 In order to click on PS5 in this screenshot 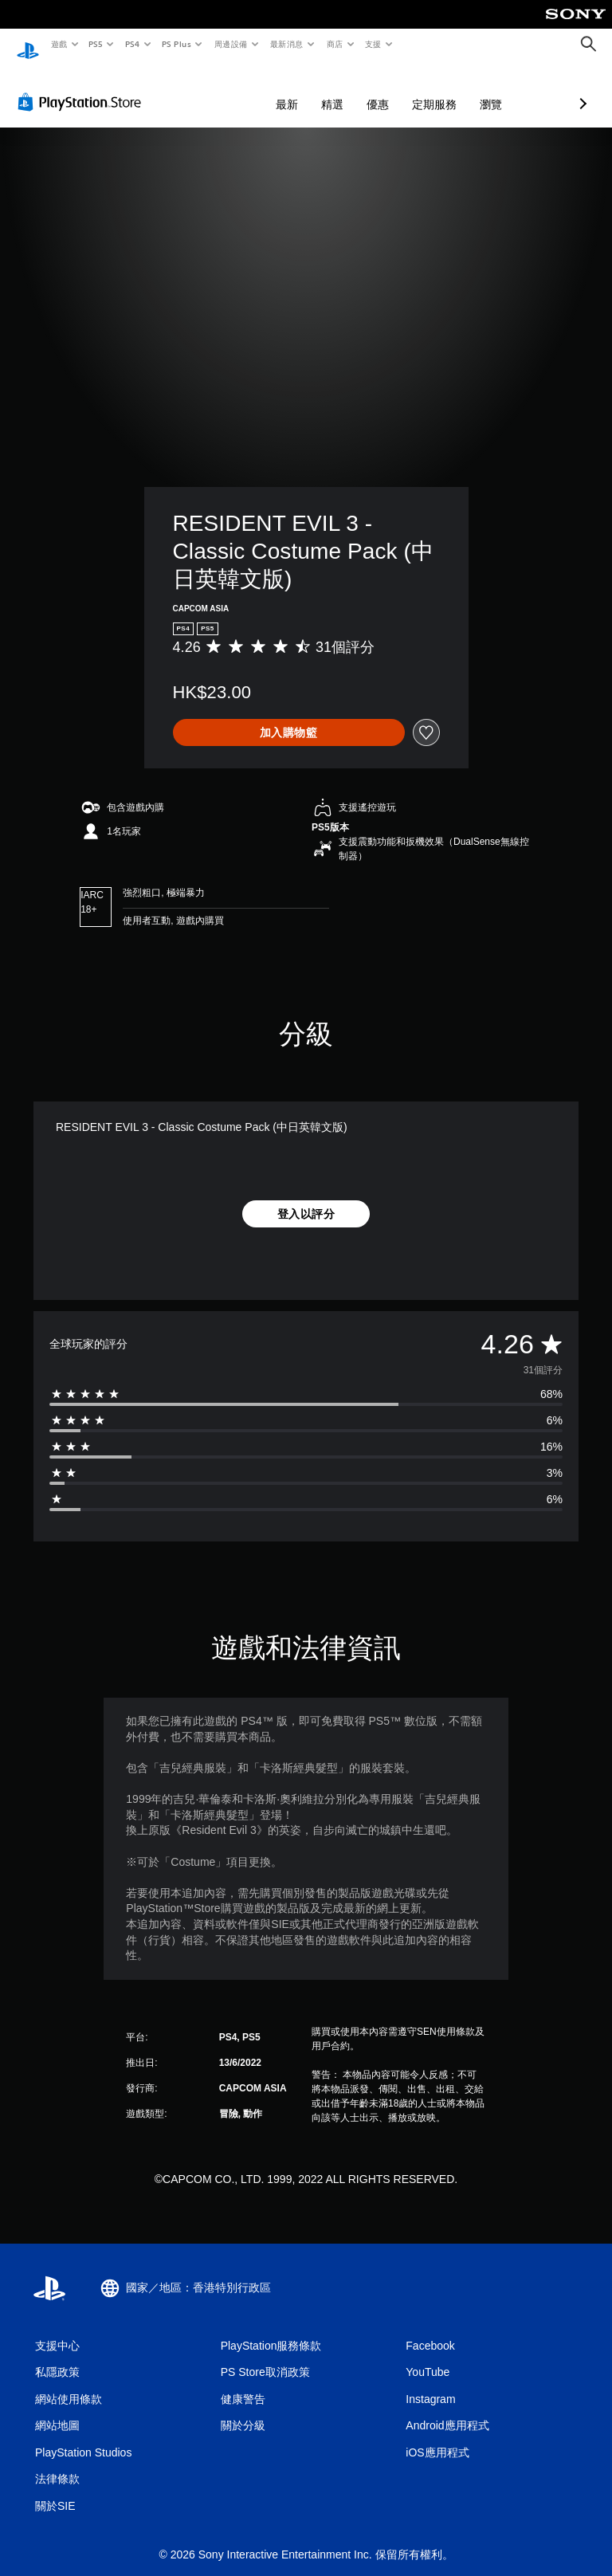, I will do `click(96, 43)`.